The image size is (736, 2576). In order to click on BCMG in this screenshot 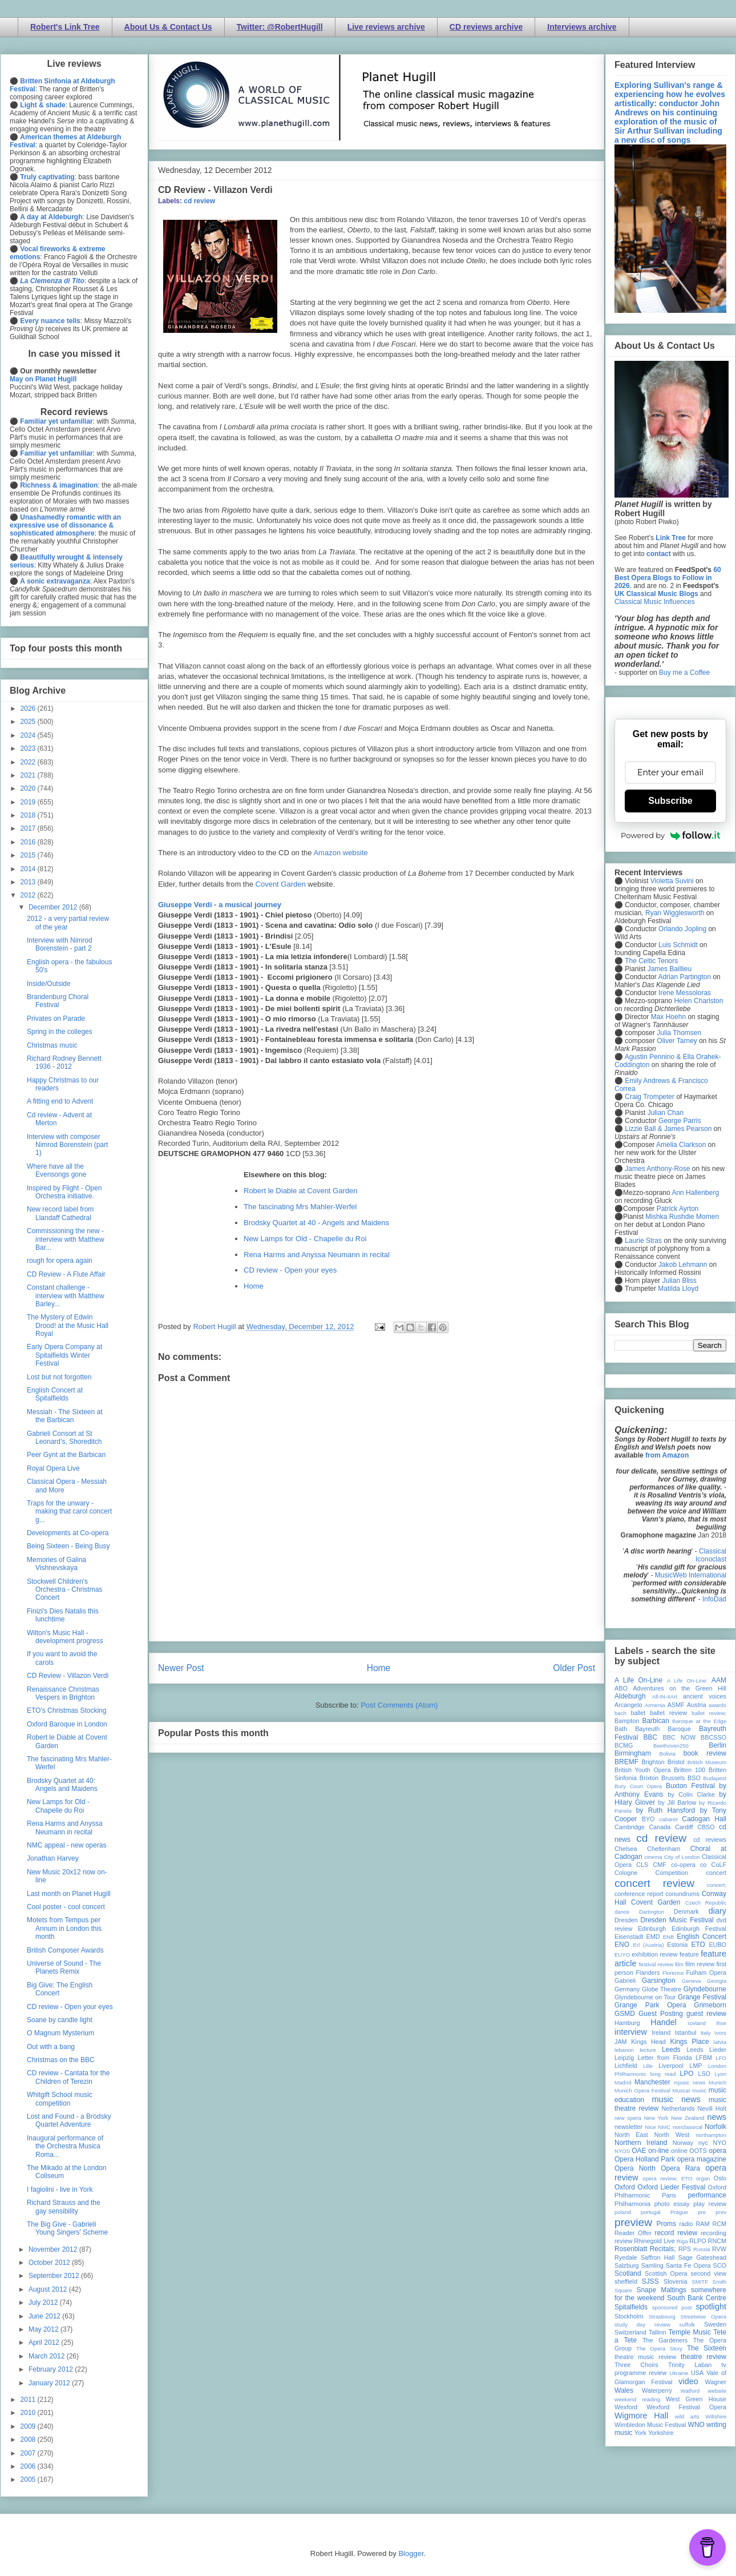, I will do `click(623, 1745)`.